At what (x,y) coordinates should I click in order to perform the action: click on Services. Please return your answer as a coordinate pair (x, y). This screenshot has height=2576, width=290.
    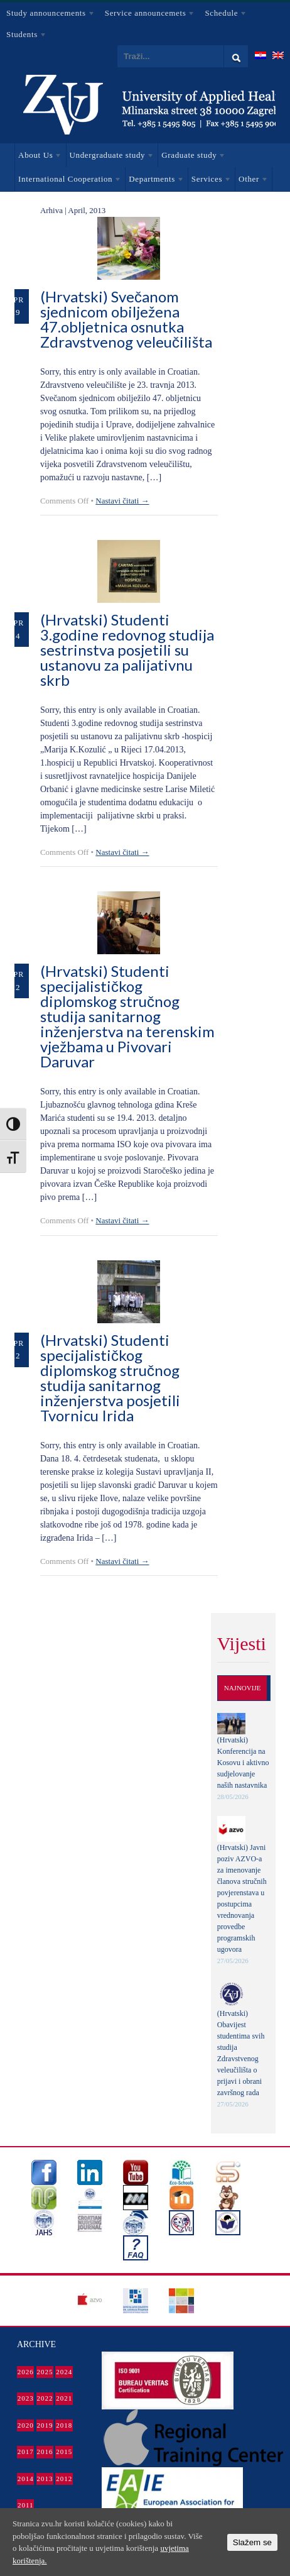
    Looking at the image, I should click on (210, 181).